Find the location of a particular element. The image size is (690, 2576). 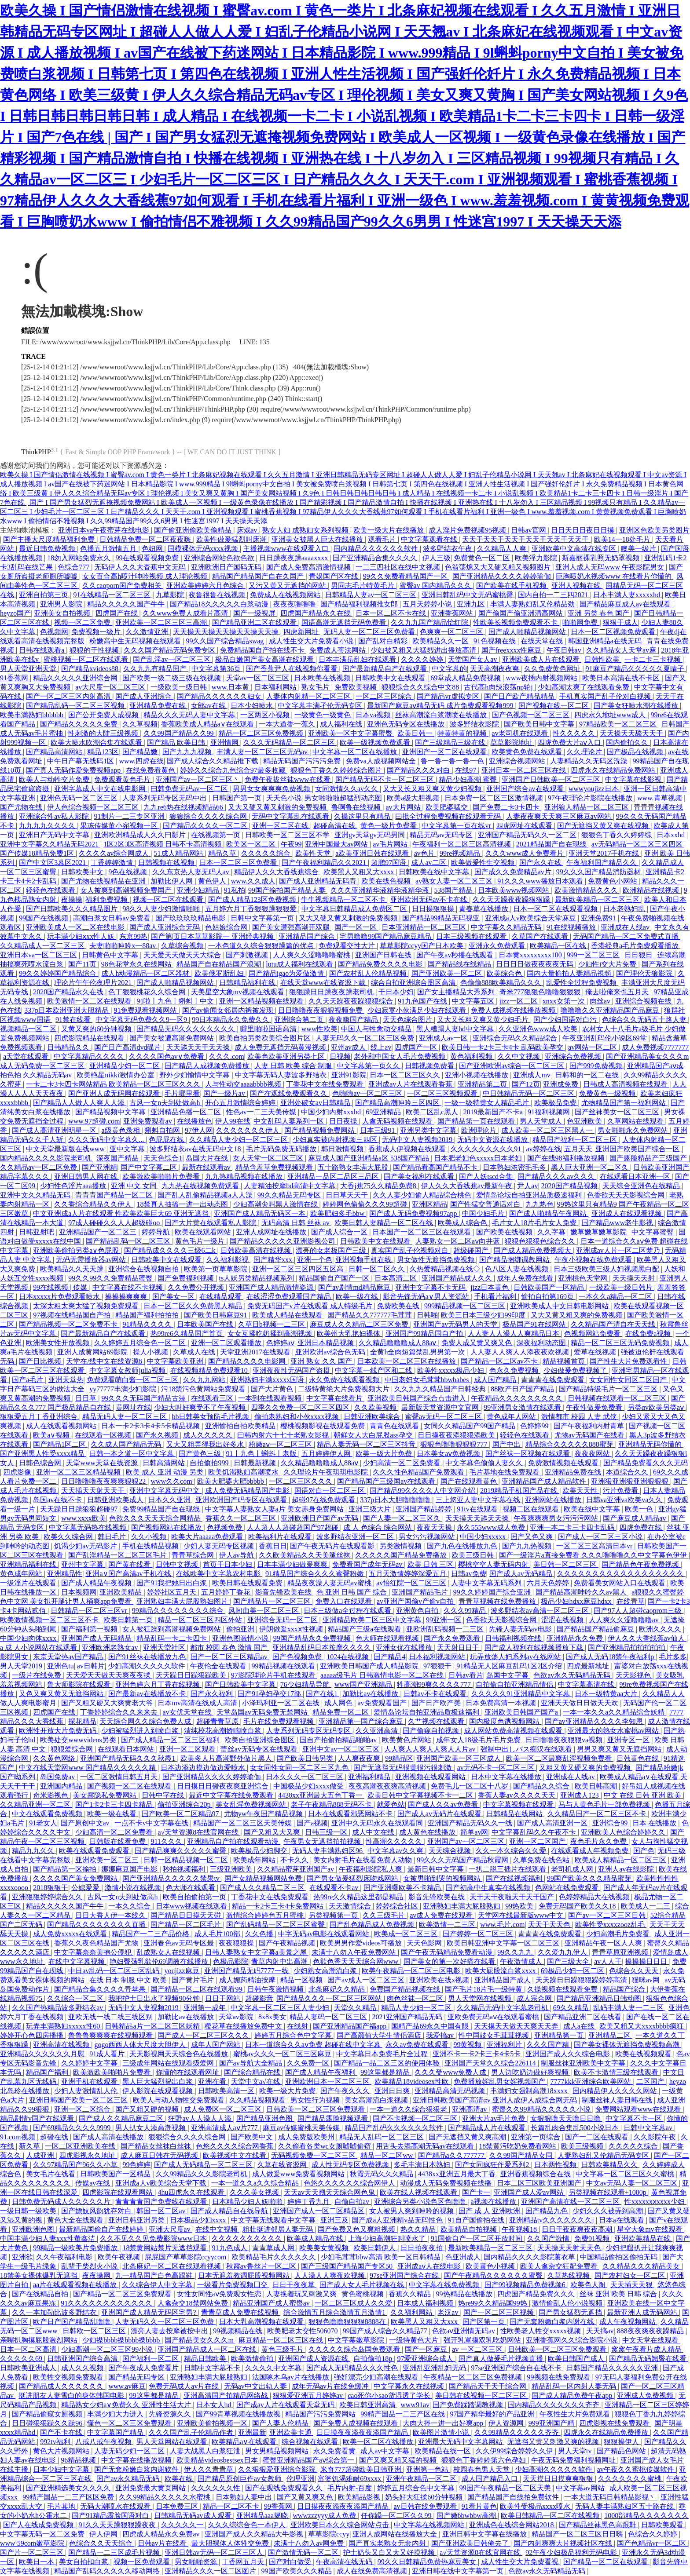

中文字幕一区二区三区久久蜜桃 is located at coordinates (626, 2174).